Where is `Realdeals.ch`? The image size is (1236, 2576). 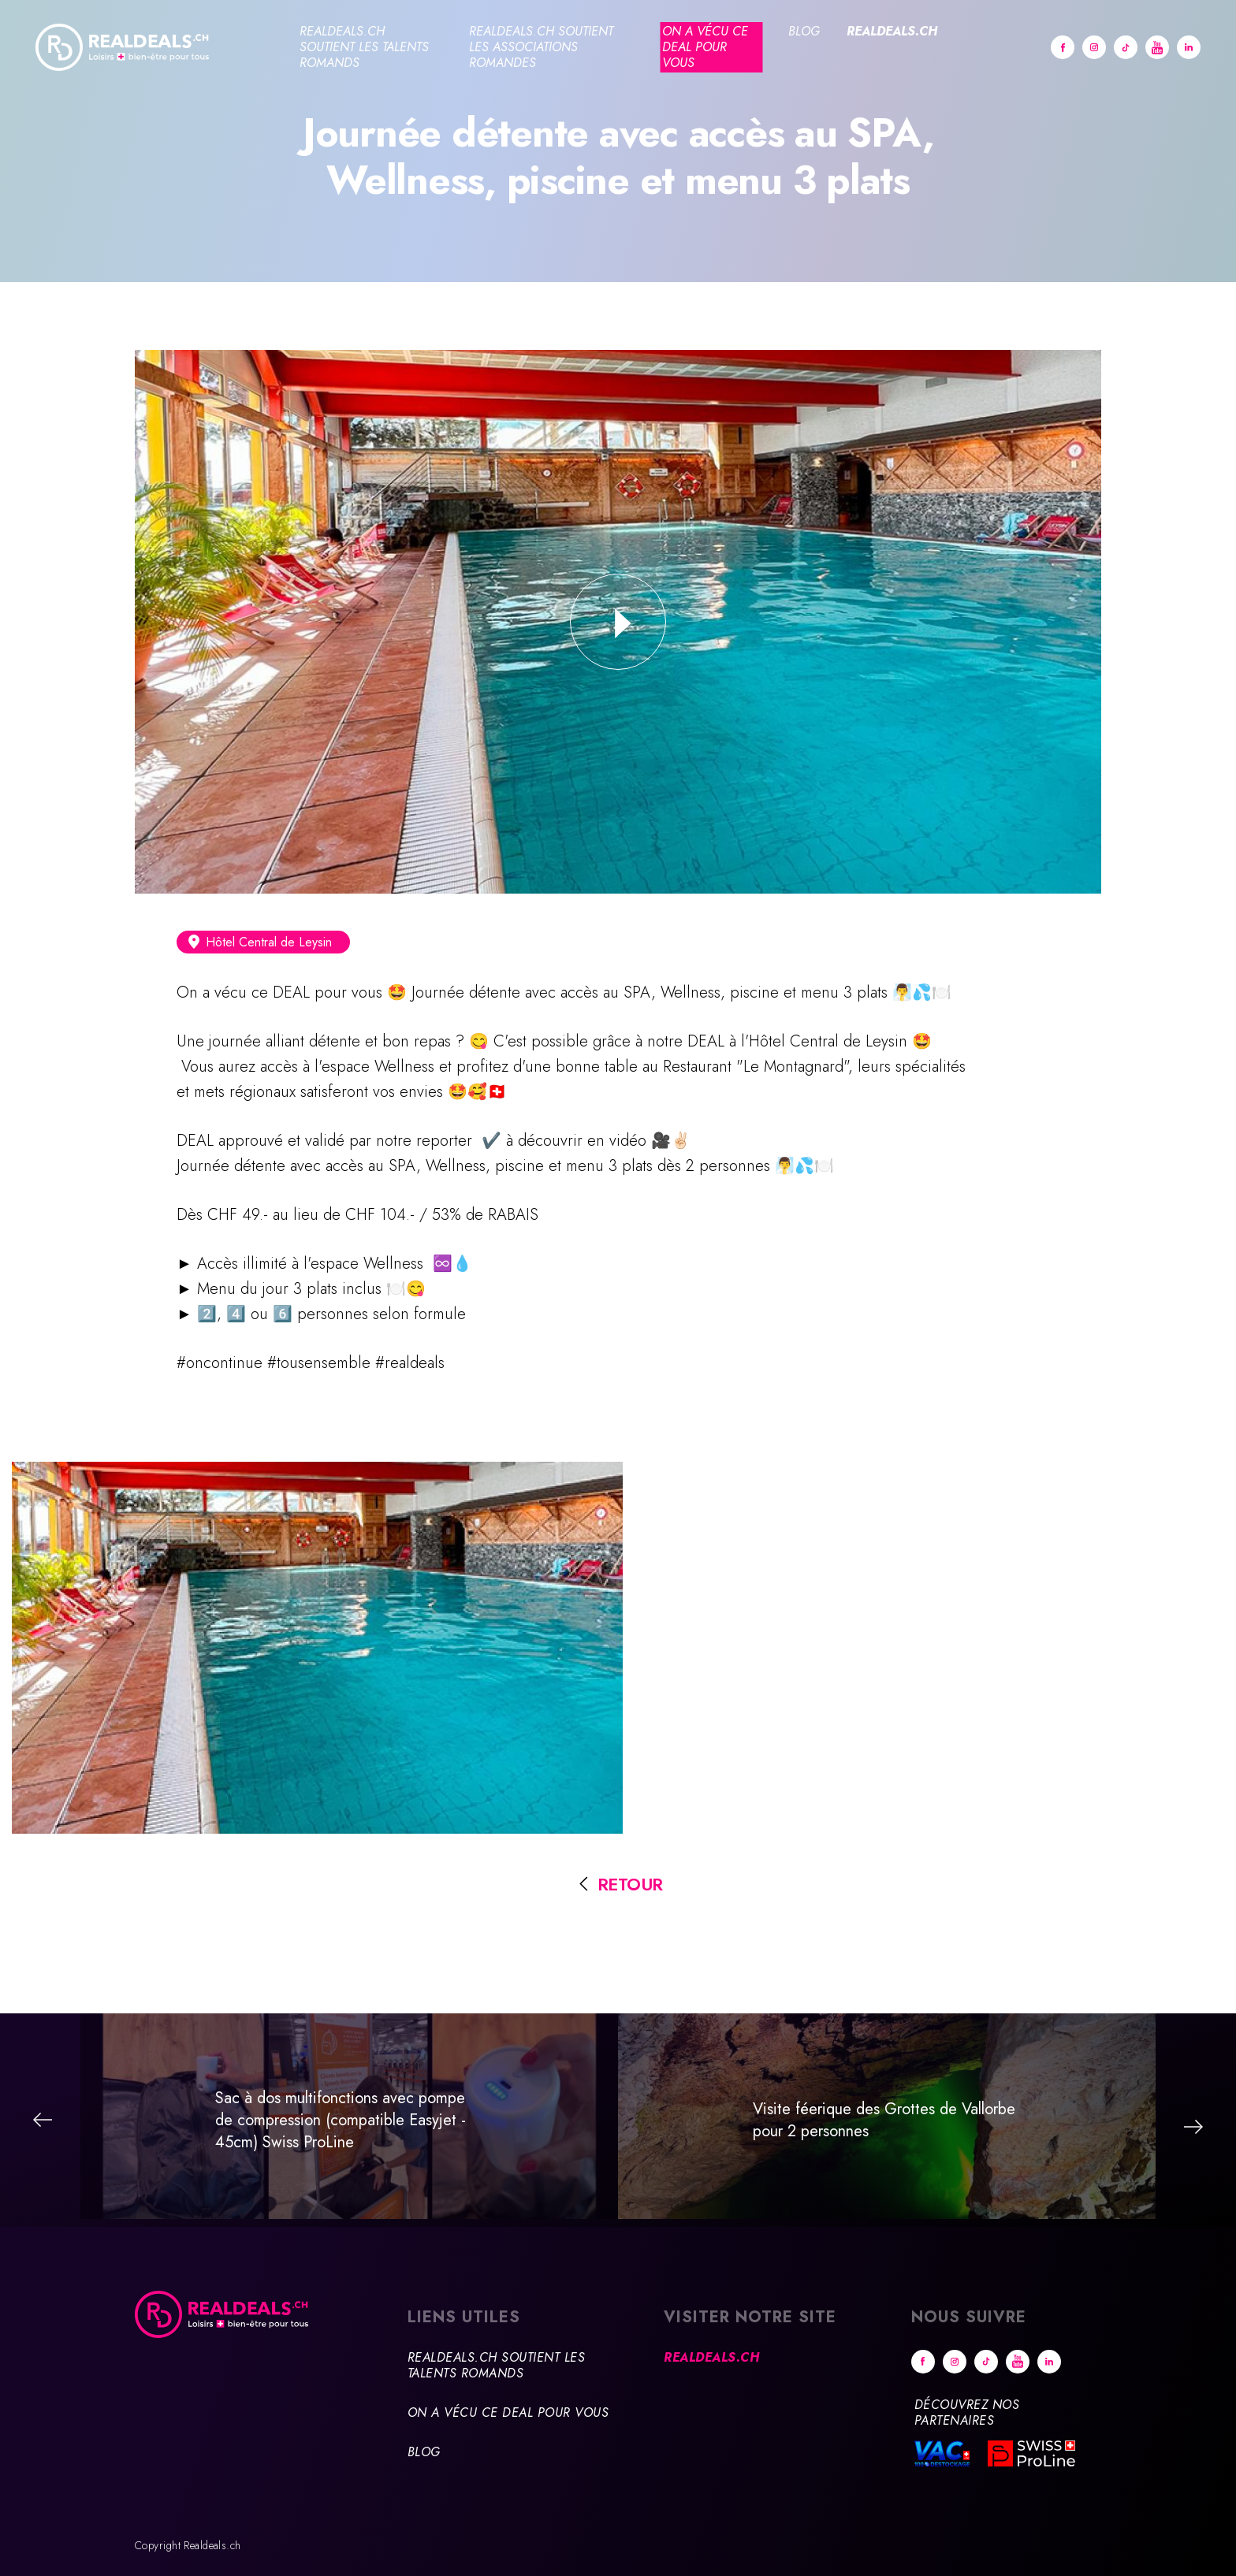
Realdeals.ch is located at coordinates (892, 31).